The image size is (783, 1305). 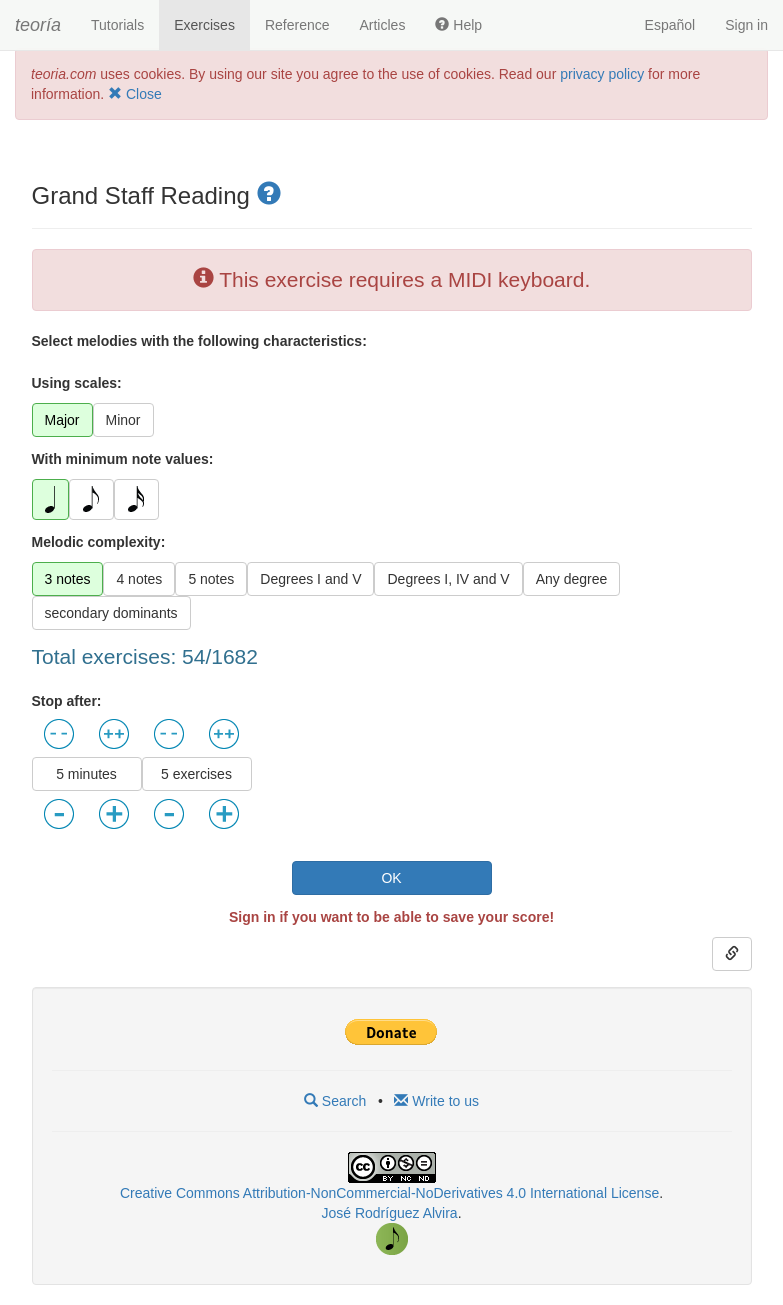 I want to click on OK, so click(x=391, y=878).